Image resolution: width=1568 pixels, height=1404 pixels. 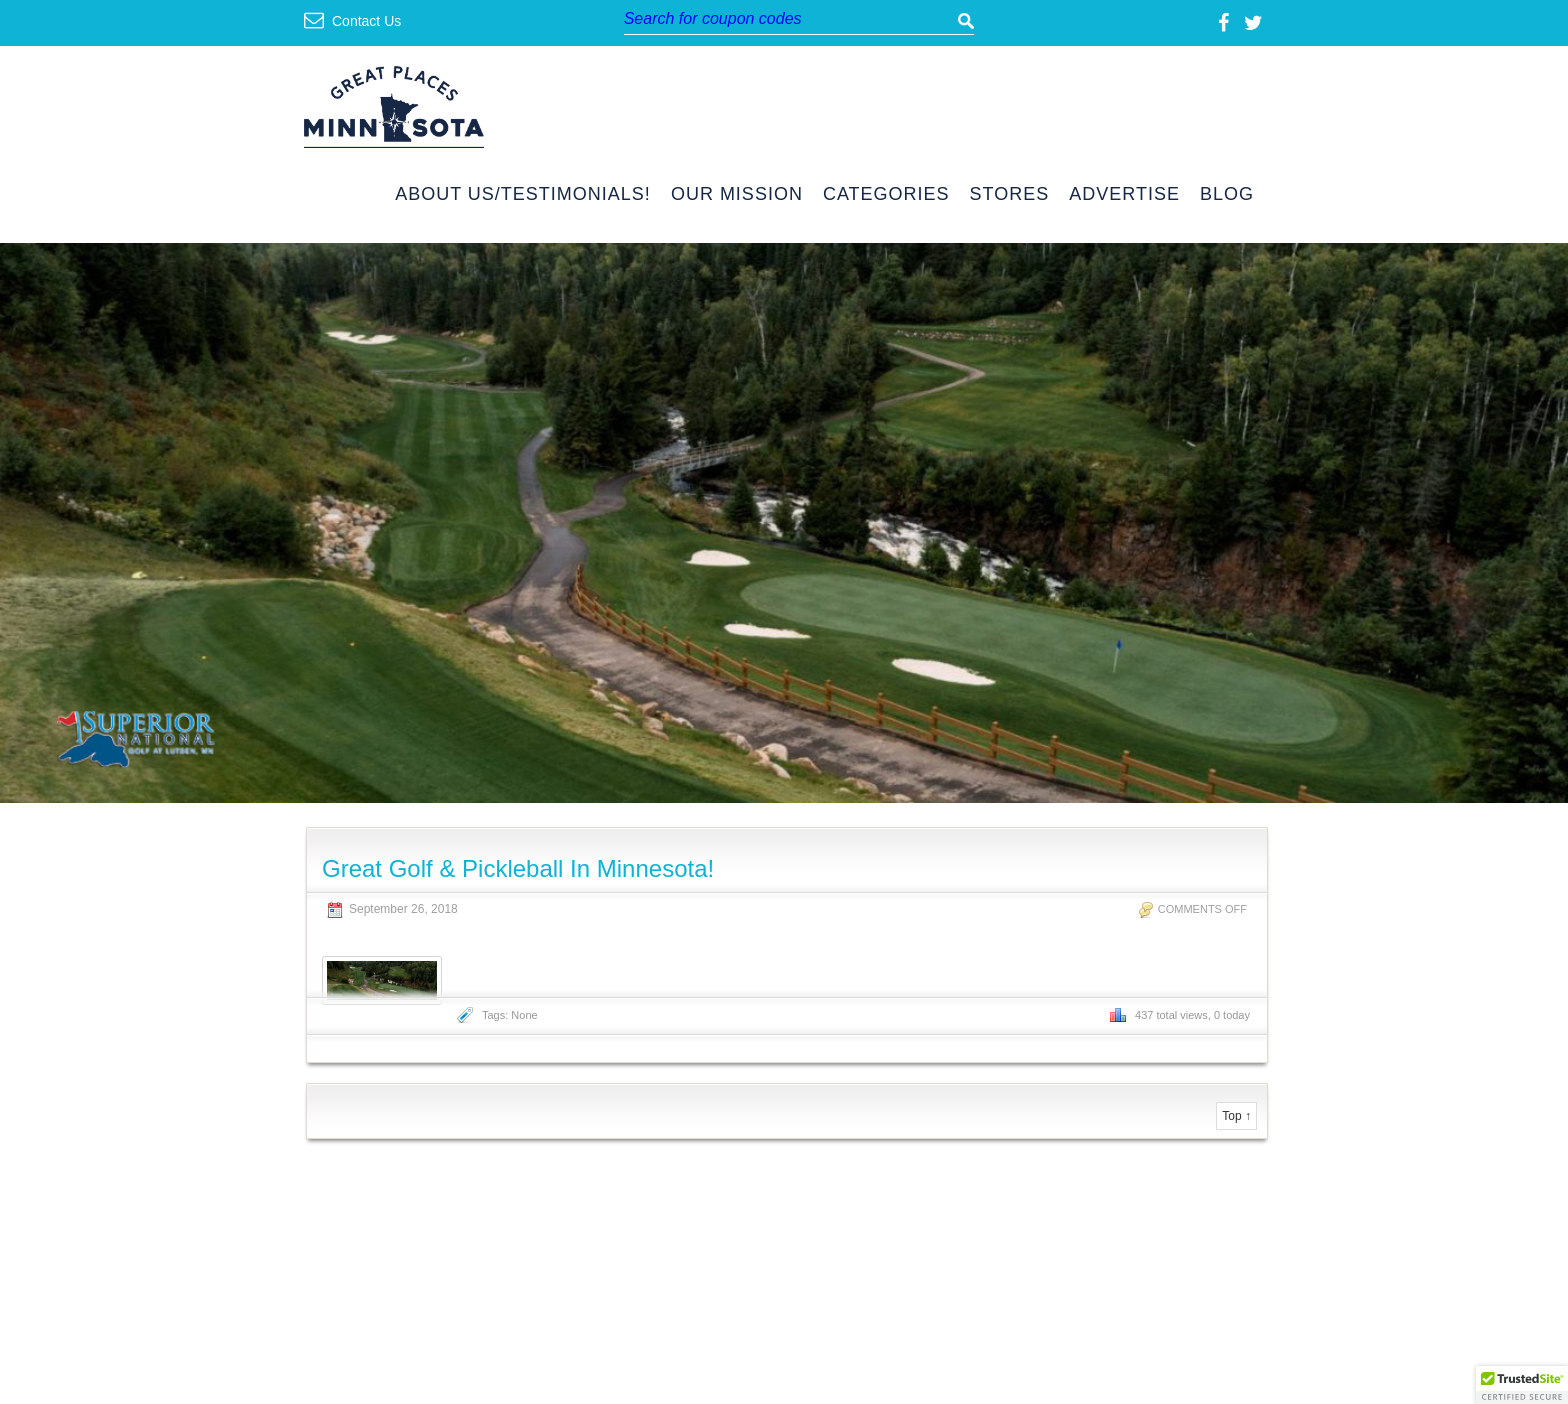 What do you see at coordinates (1124, 194) in the screenshot?
I see `Advertise` at bounding box center [1124, 194].